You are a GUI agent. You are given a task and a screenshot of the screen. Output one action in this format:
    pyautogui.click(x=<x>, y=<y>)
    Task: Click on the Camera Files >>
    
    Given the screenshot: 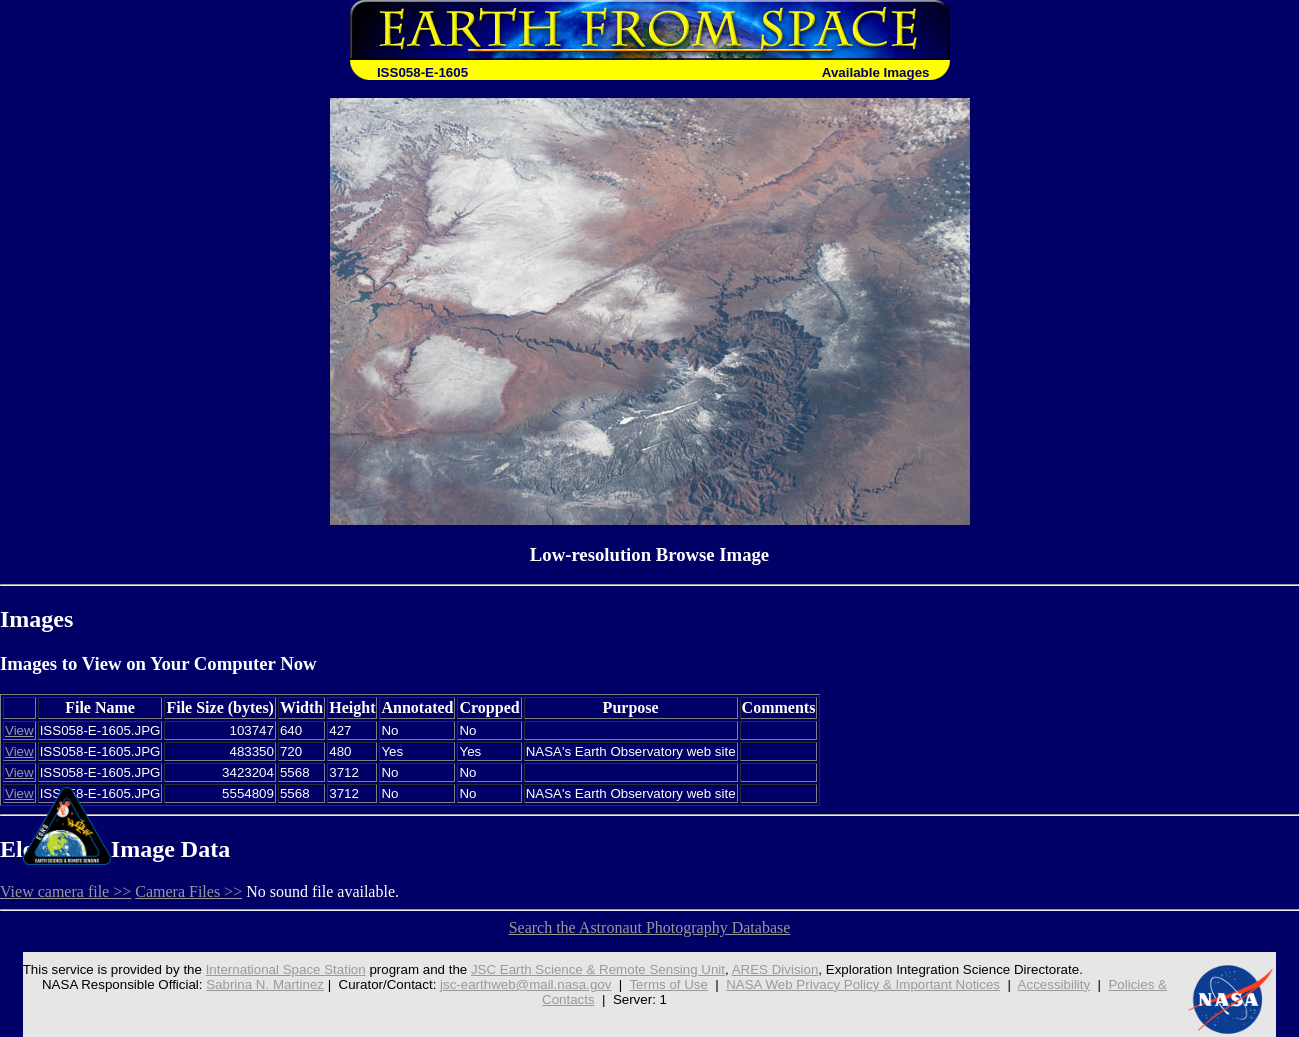 What is the action you would take?
    pyautogui.click(x=188, y=891)
    